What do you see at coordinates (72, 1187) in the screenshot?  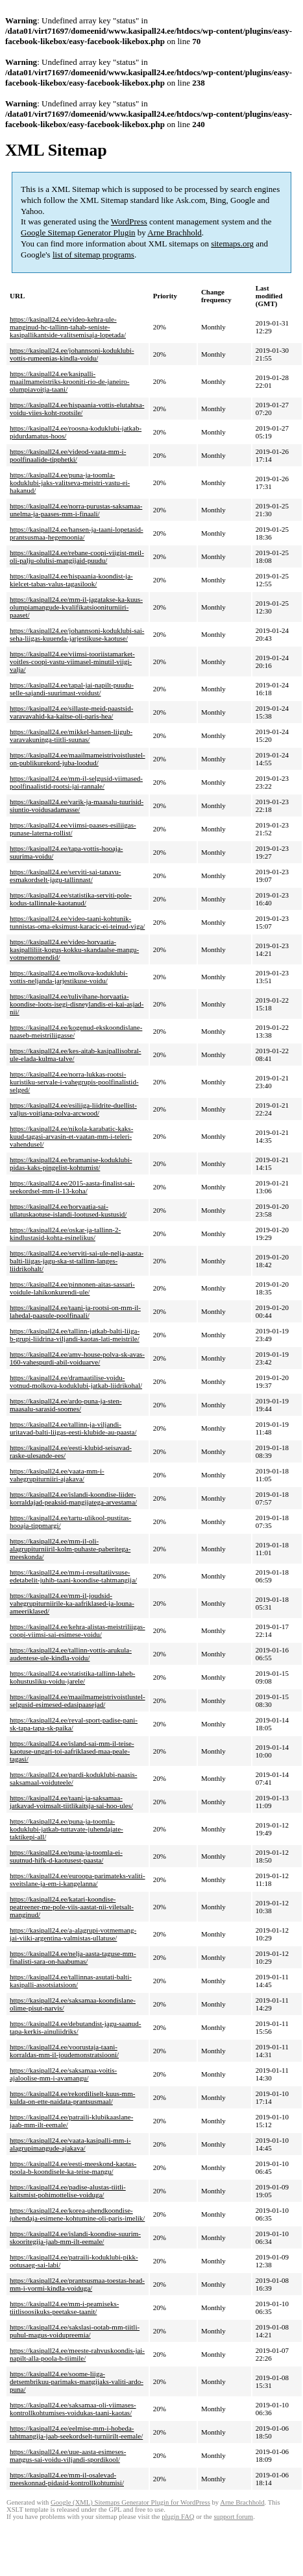 I see `https://kasipall24.ee/2015-aasta-finalist-sai-seekordsel-mm-il-13-koha/` at bounding box center [72, 1187].